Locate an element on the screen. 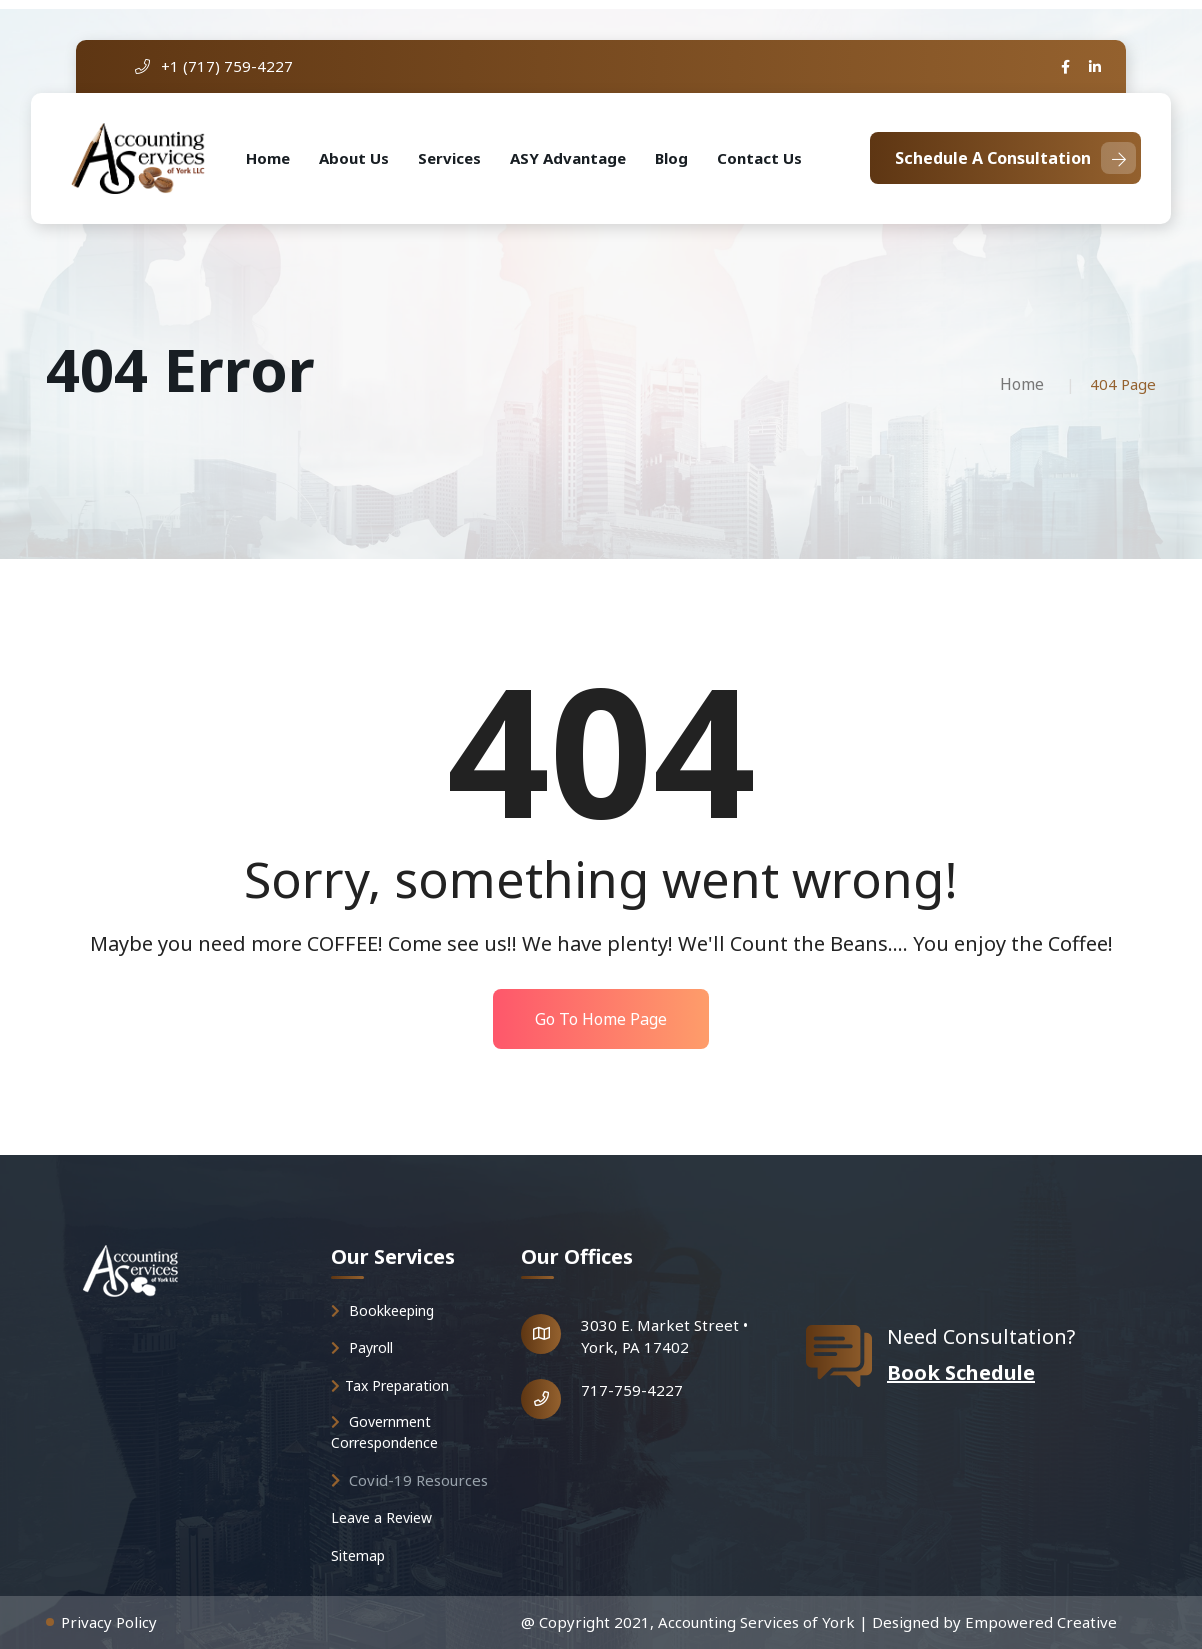  Services is located at coordinates (449, 158).